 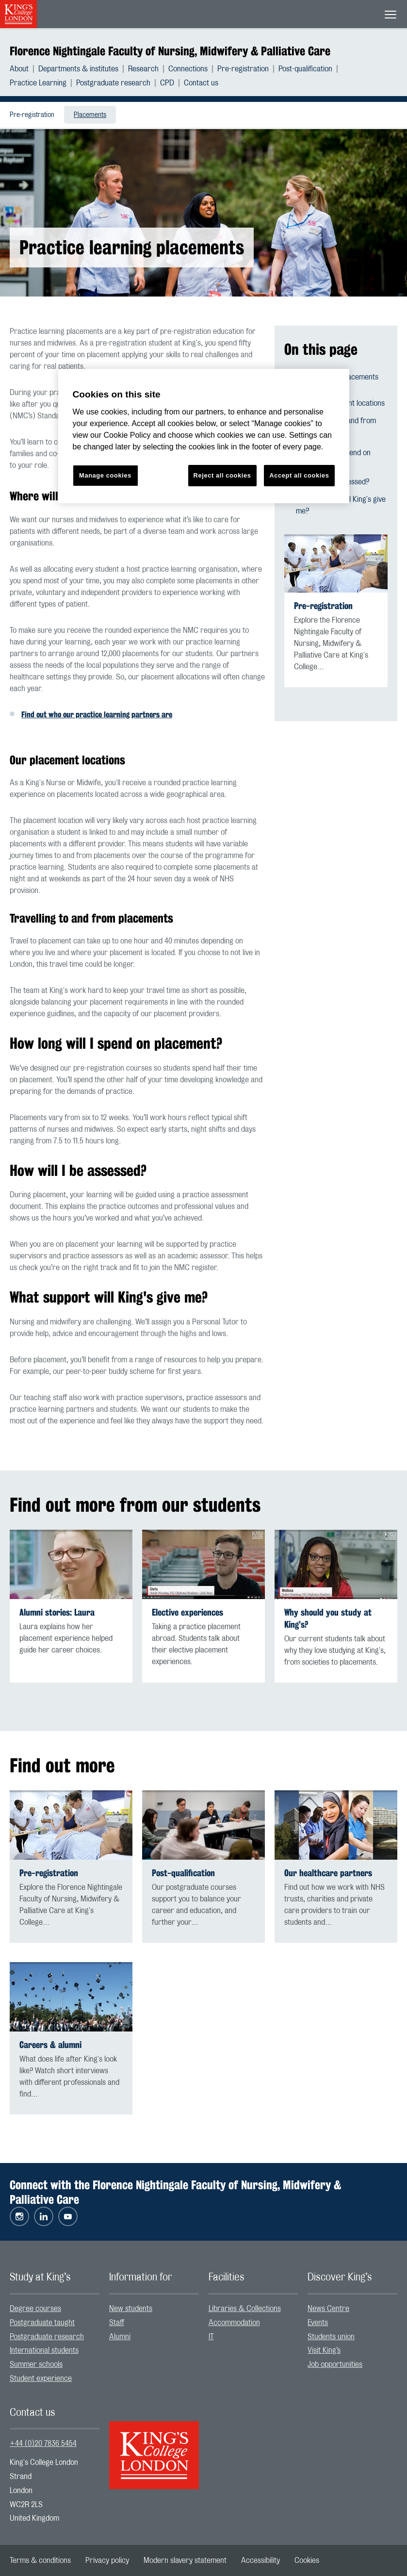 What do you see at coordinates (43, 2443) in the screenshot?
I see `+44 (0)20 7836 5454` at bounding box center [43, 2443].